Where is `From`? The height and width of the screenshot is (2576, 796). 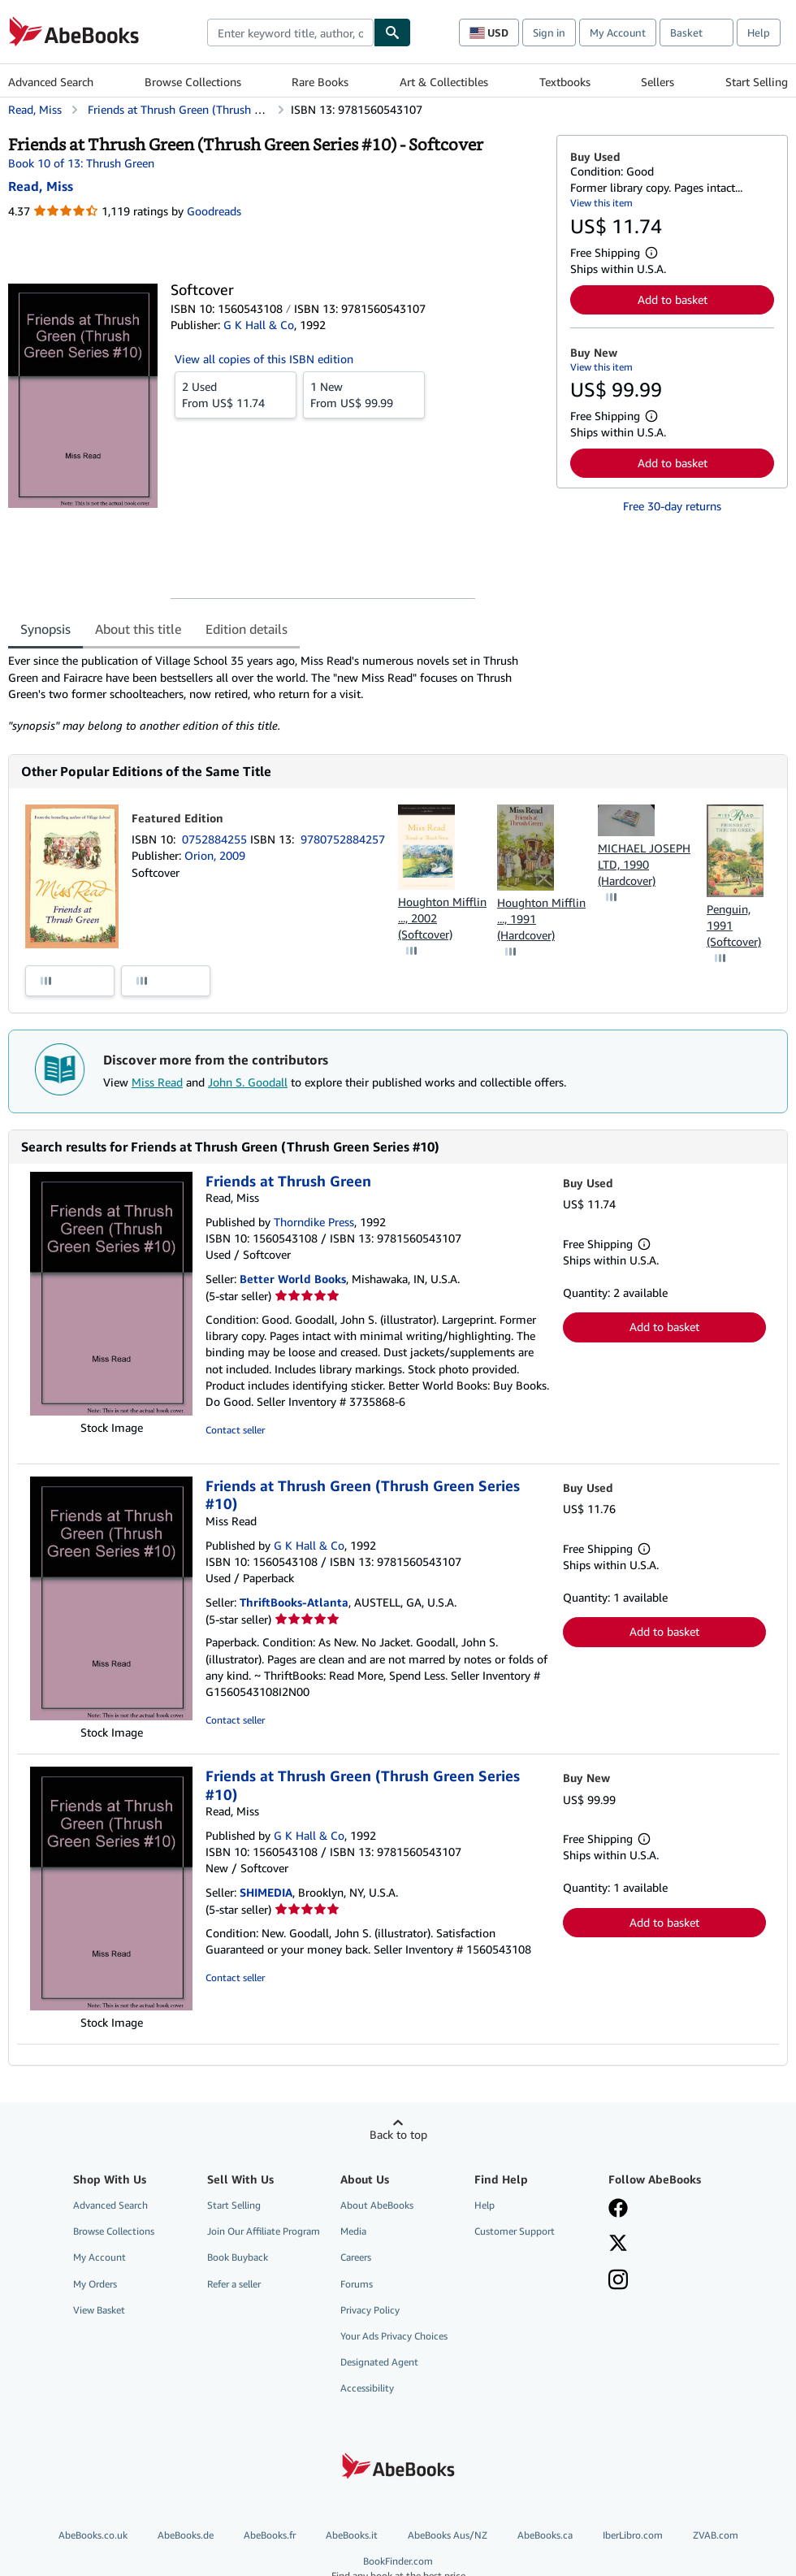
From is located at coordinates (235, 394).